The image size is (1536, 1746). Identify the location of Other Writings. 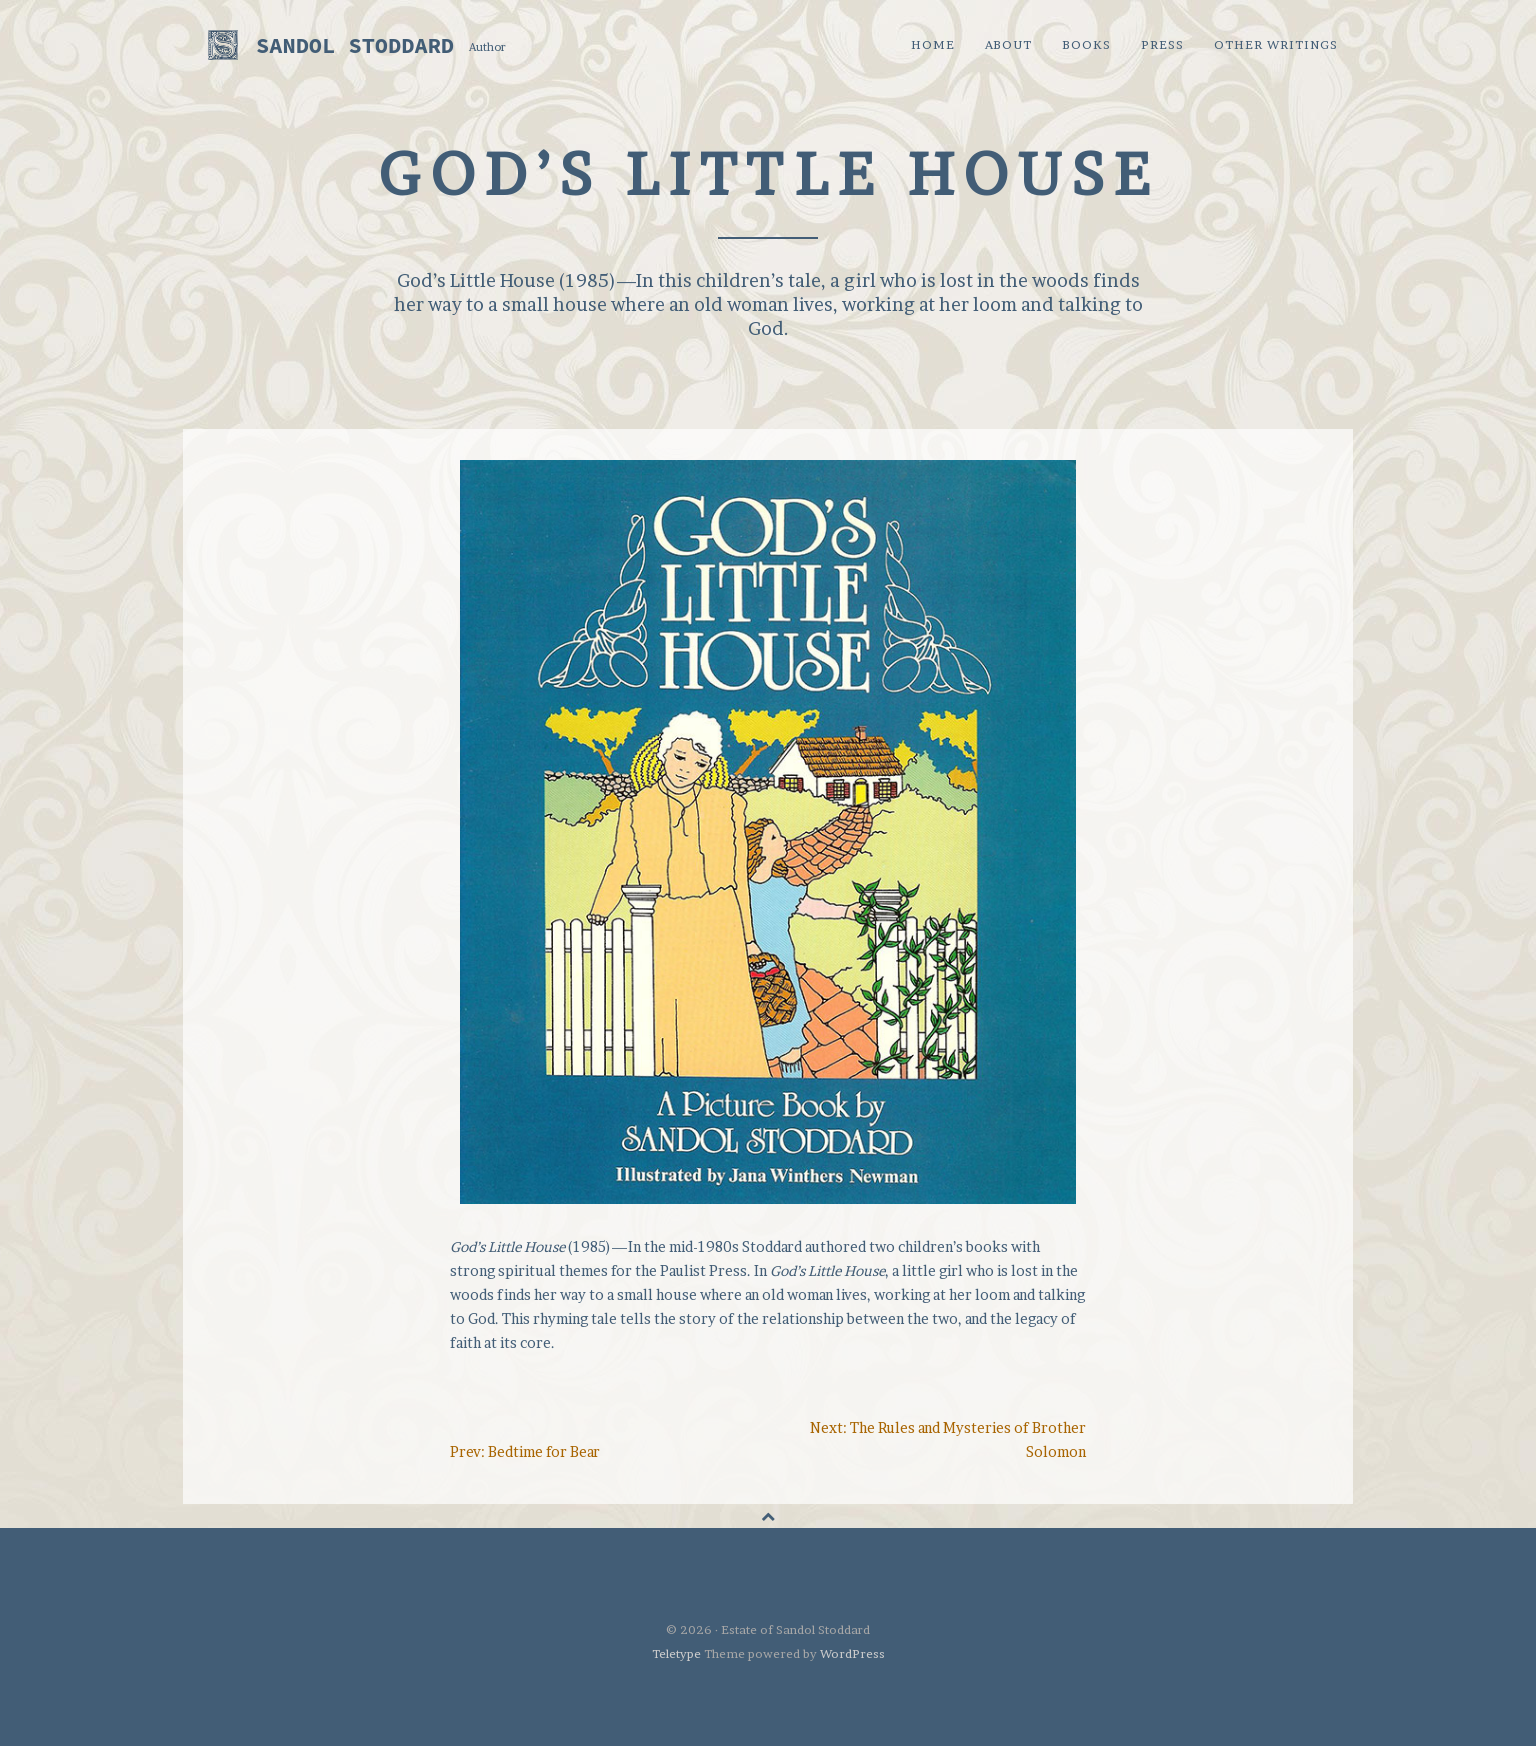
(1276, 44).